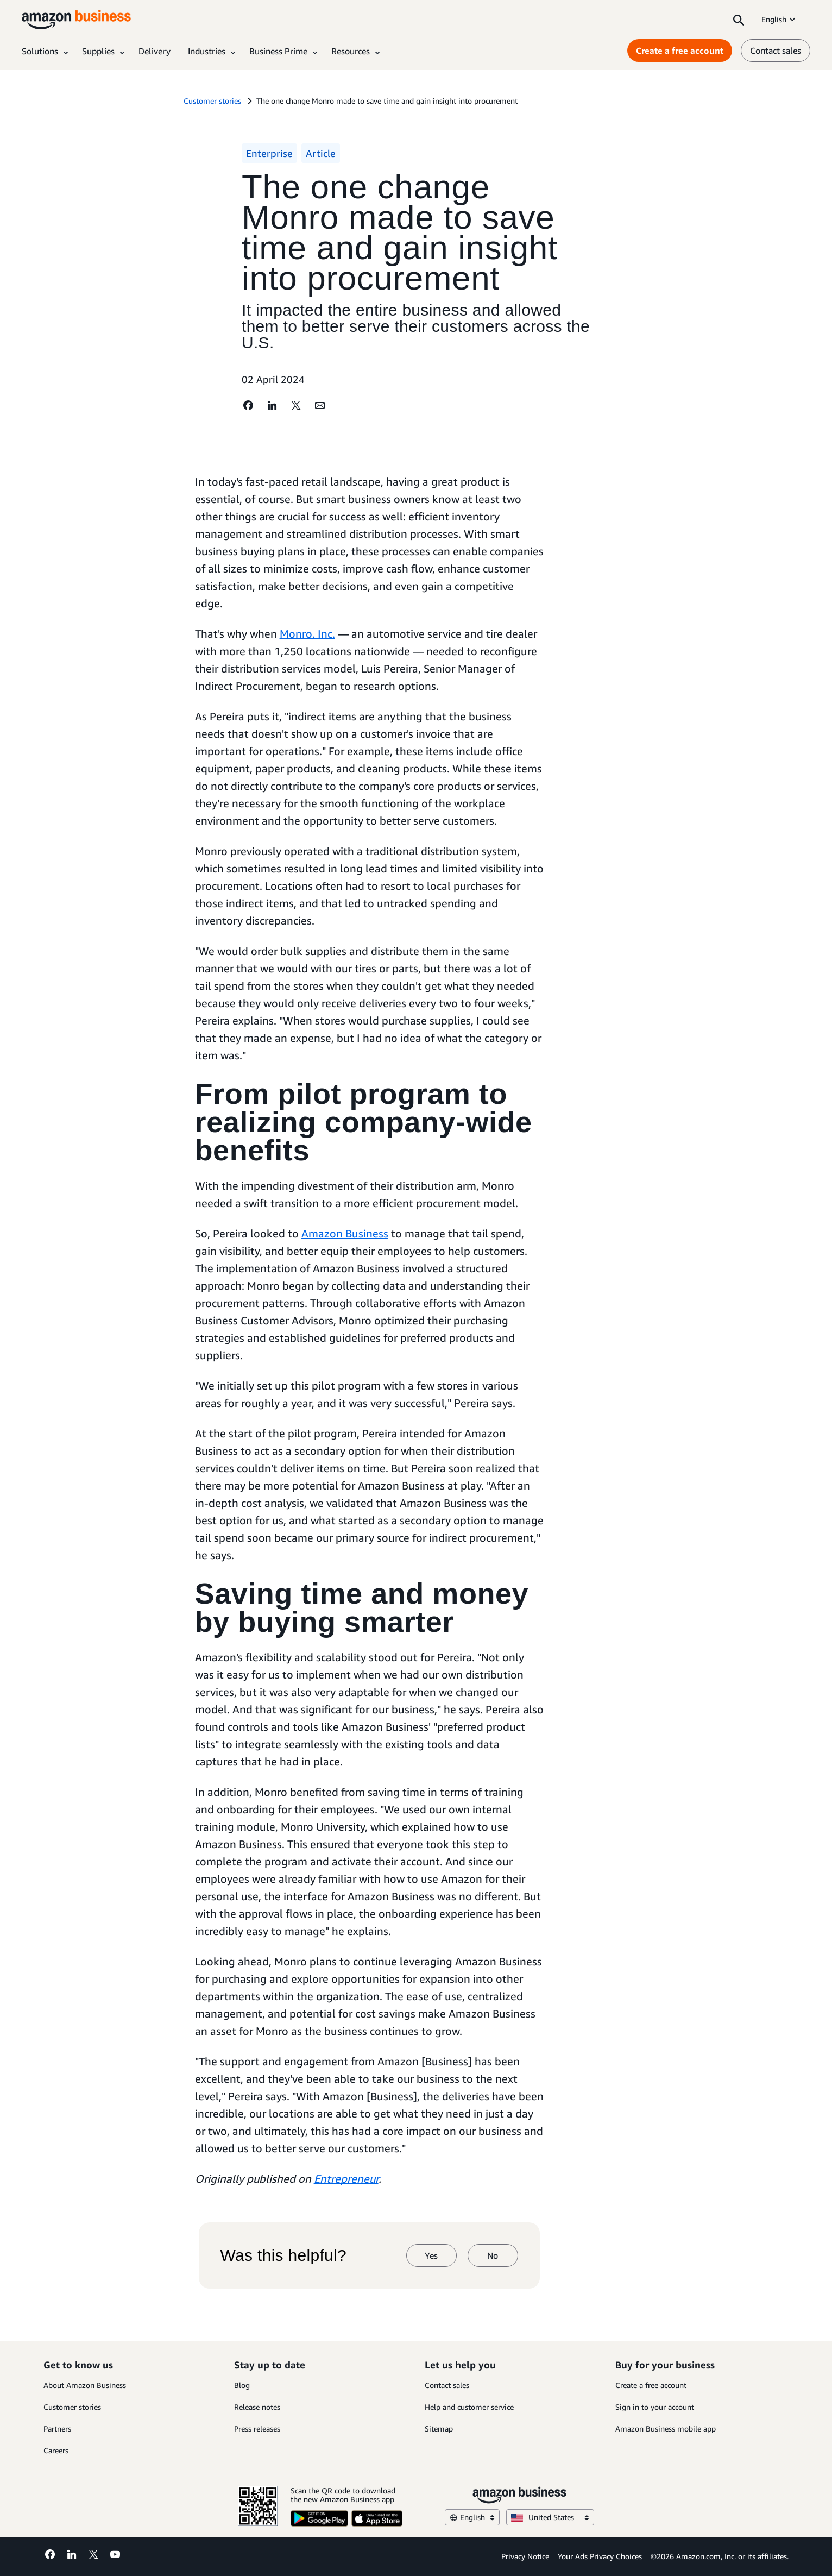 The image size is (832, 2576). Describe the element at coordinates (447, 2385) in the screenshot. I see `Contact sales` at that location.